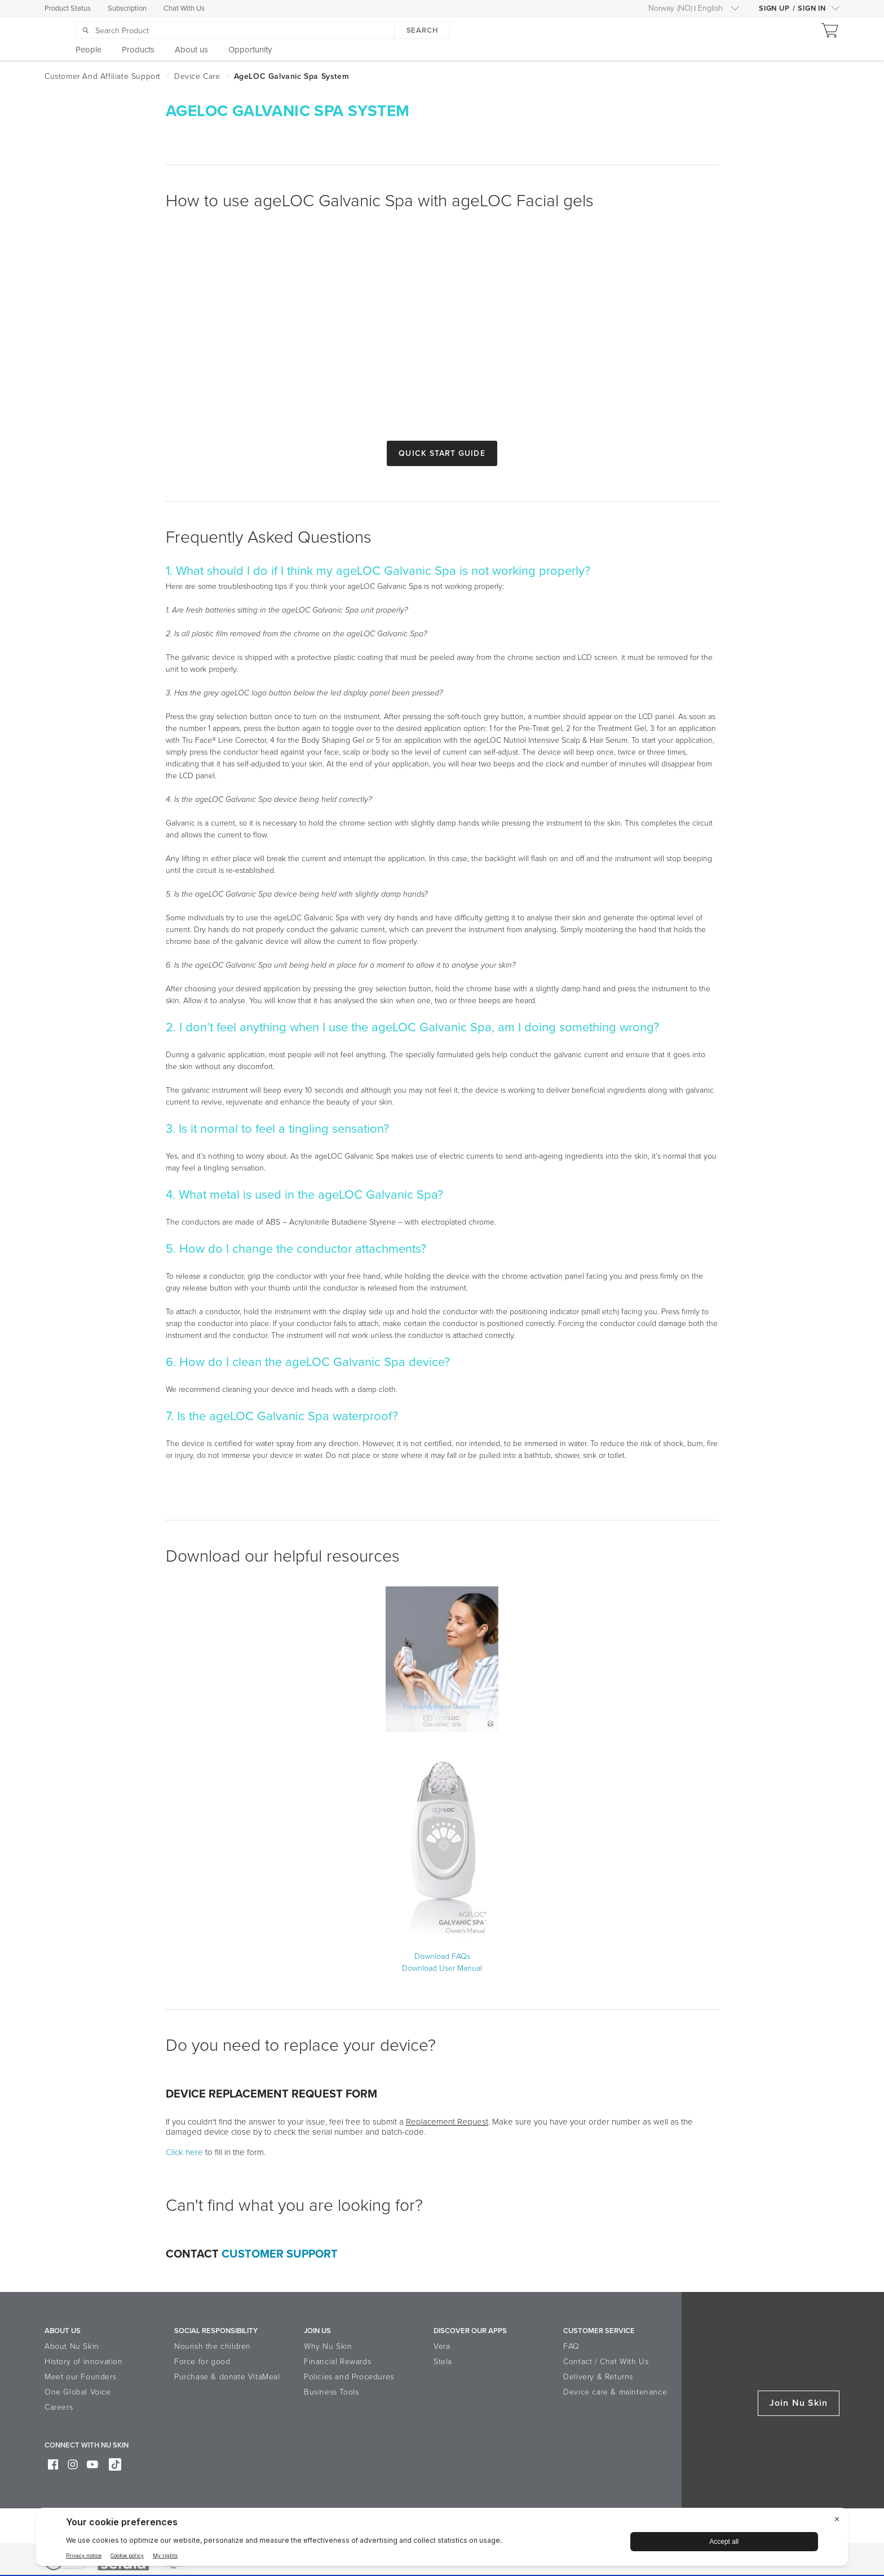 Image resolution: width=884 pixels, height=2576 pixels. What do you see at coordinates (615, 2392) in the screenshot?
I see `Device care & maintenance` at bounding box center [615, 2392].